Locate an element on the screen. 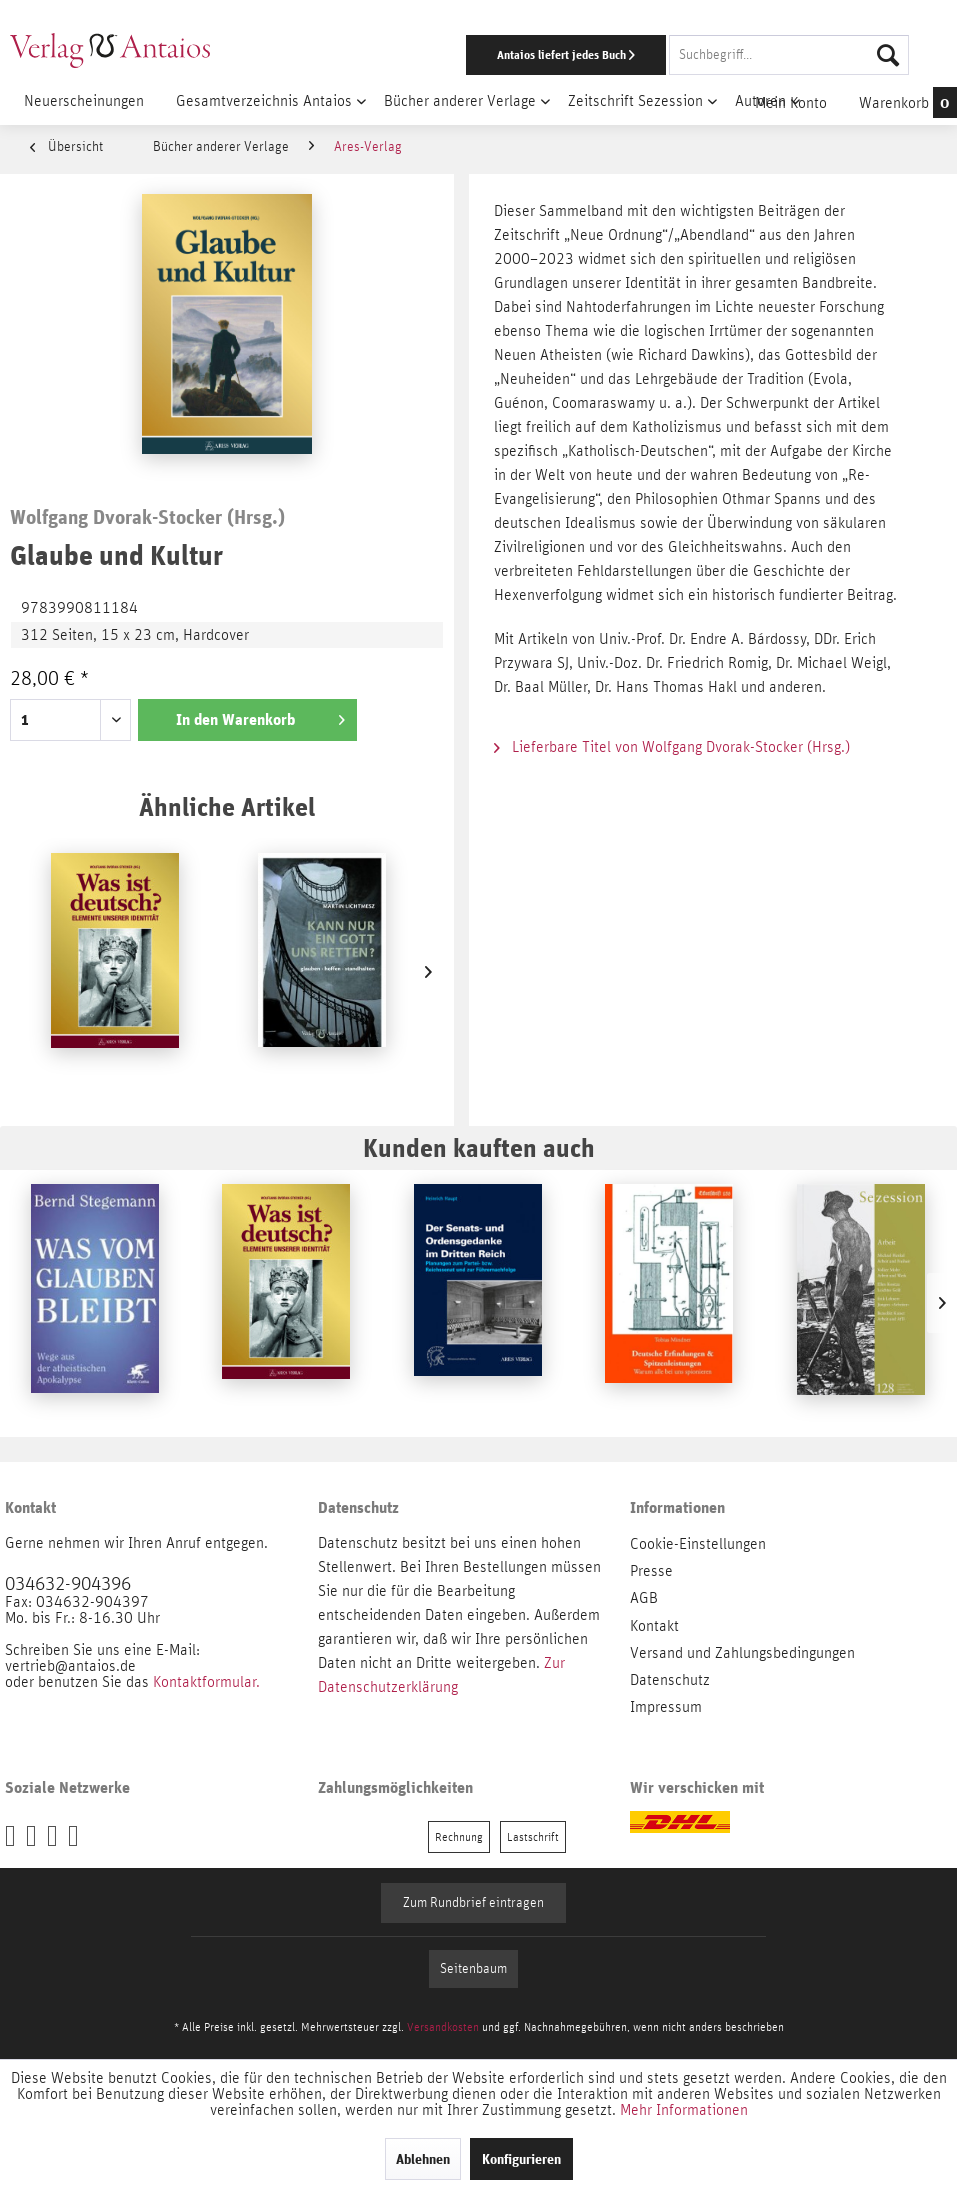  [Suchbegriff...] is located at coordinates (789, 55).